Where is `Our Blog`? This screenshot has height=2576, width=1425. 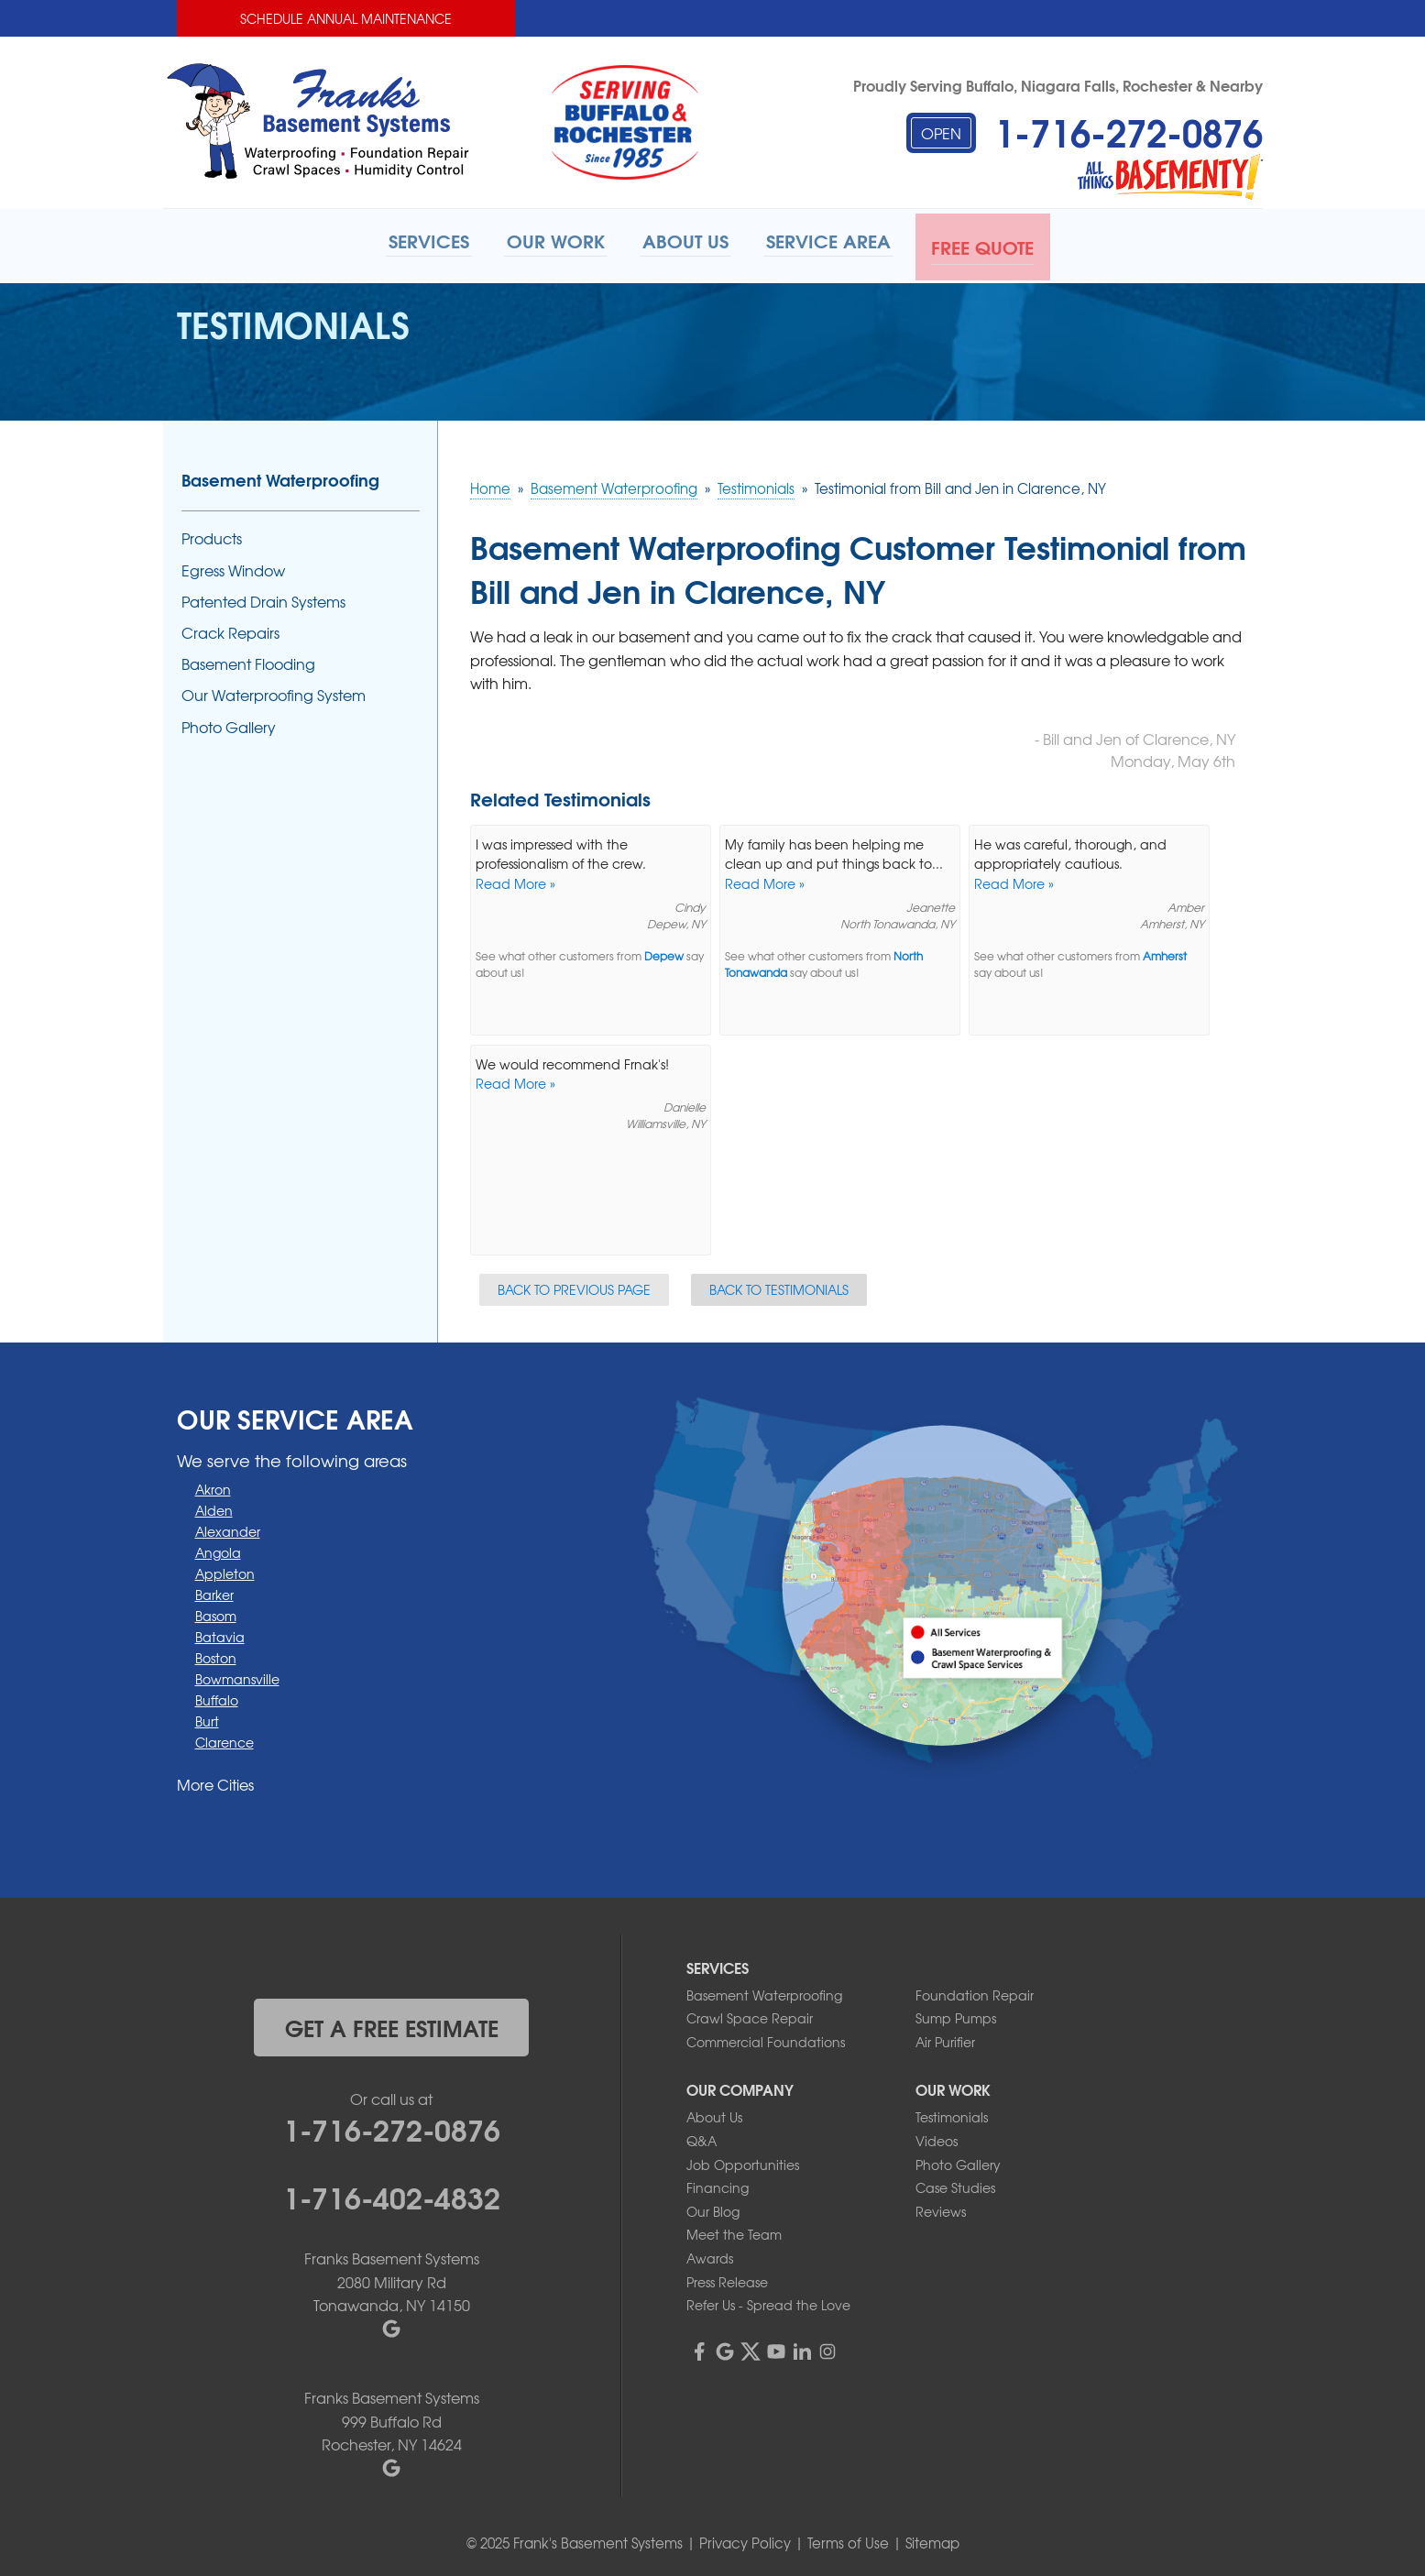 Our Blog is located at coordinates (713, 2207).